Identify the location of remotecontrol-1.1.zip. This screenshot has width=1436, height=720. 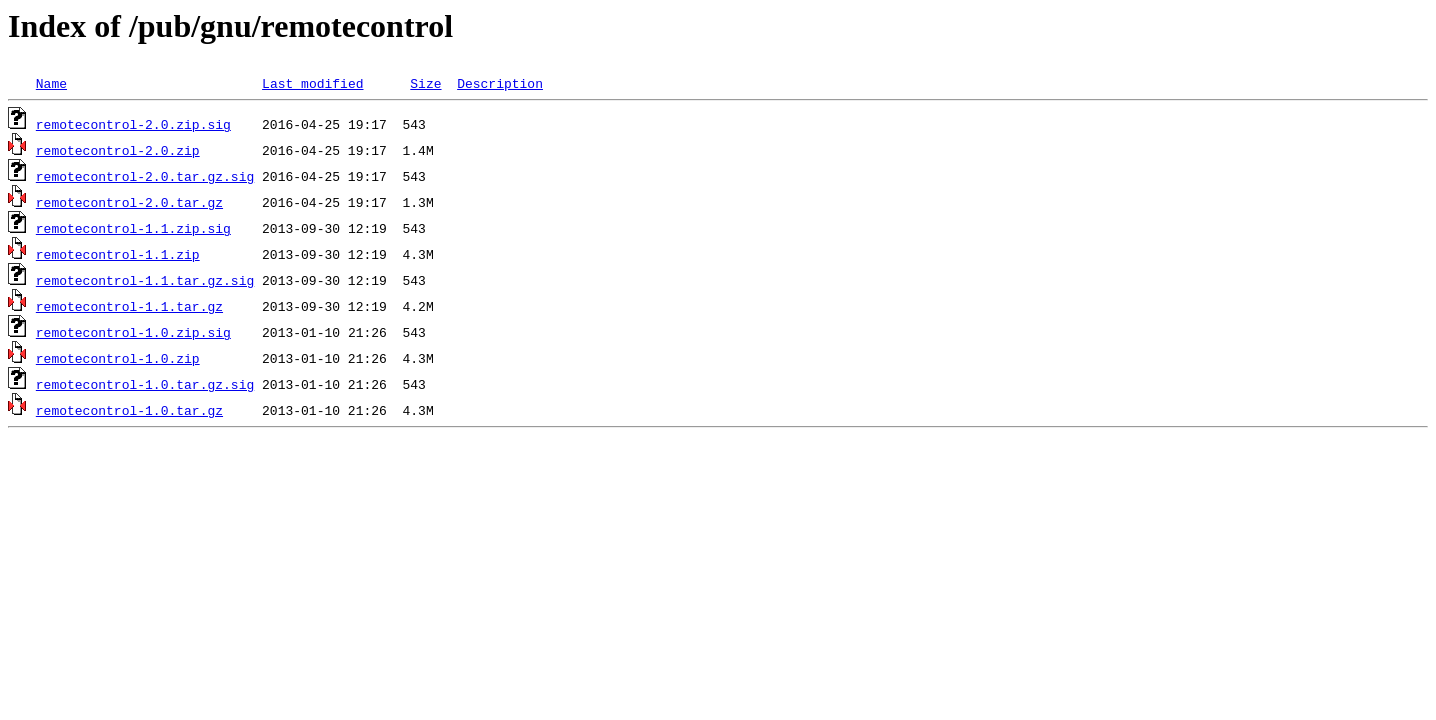
(118, 254).